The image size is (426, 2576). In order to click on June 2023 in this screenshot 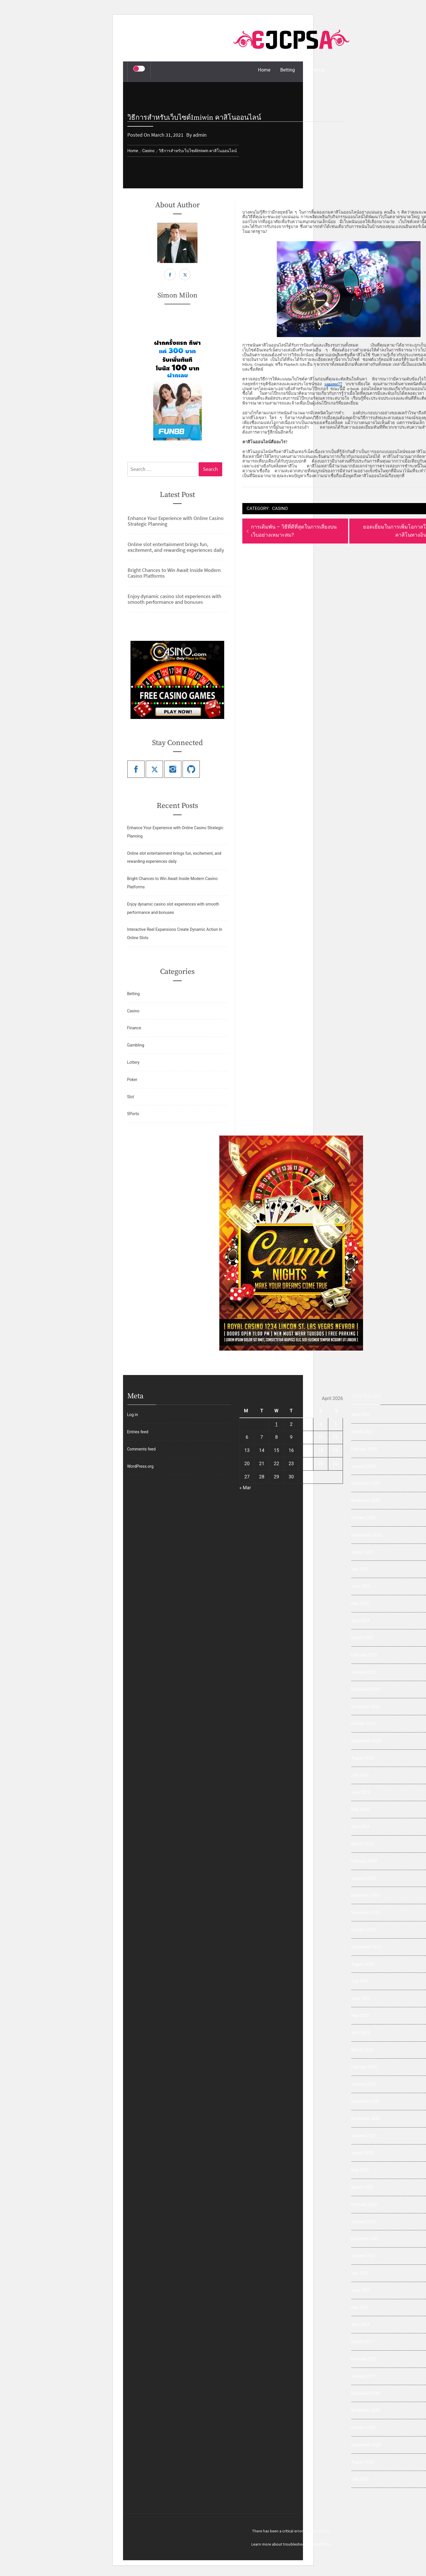, I will do `click(360, 1998)`.